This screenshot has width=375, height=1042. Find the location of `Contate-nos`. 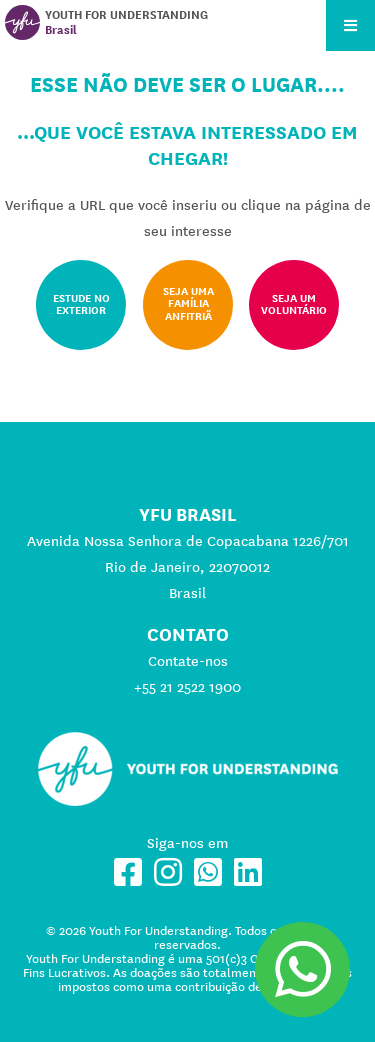

Contate-nos is located at coordinates (188, 661).